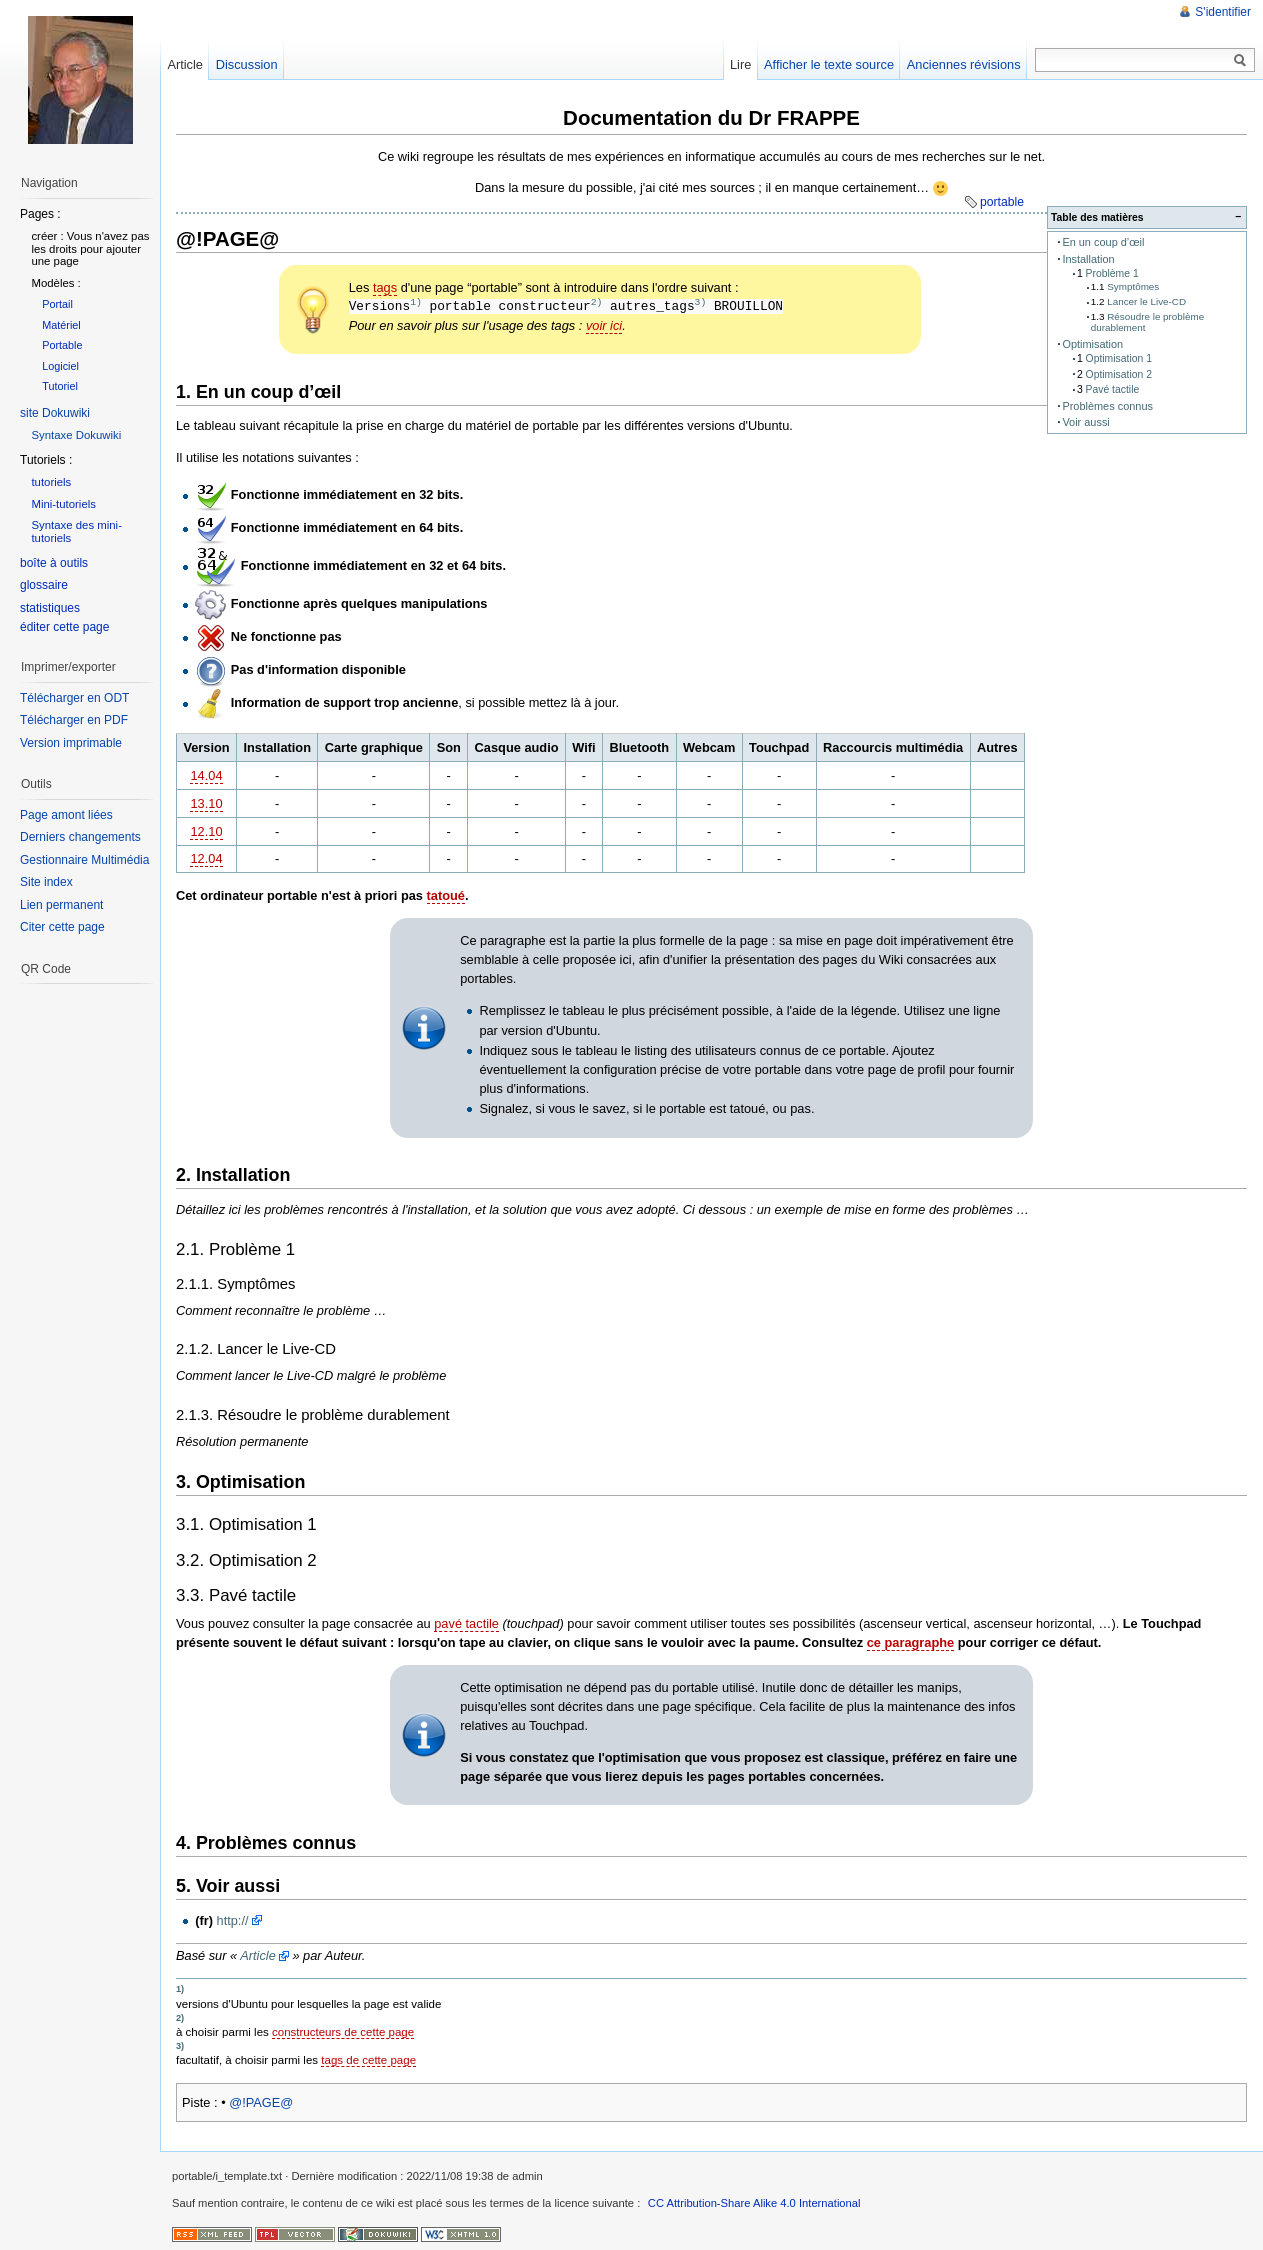 This screenshot has height=2250, width=1263. What do you see at coordinates (50, 608) in the screenshot?
I see `statistiques` at bounding box center [50, 608].